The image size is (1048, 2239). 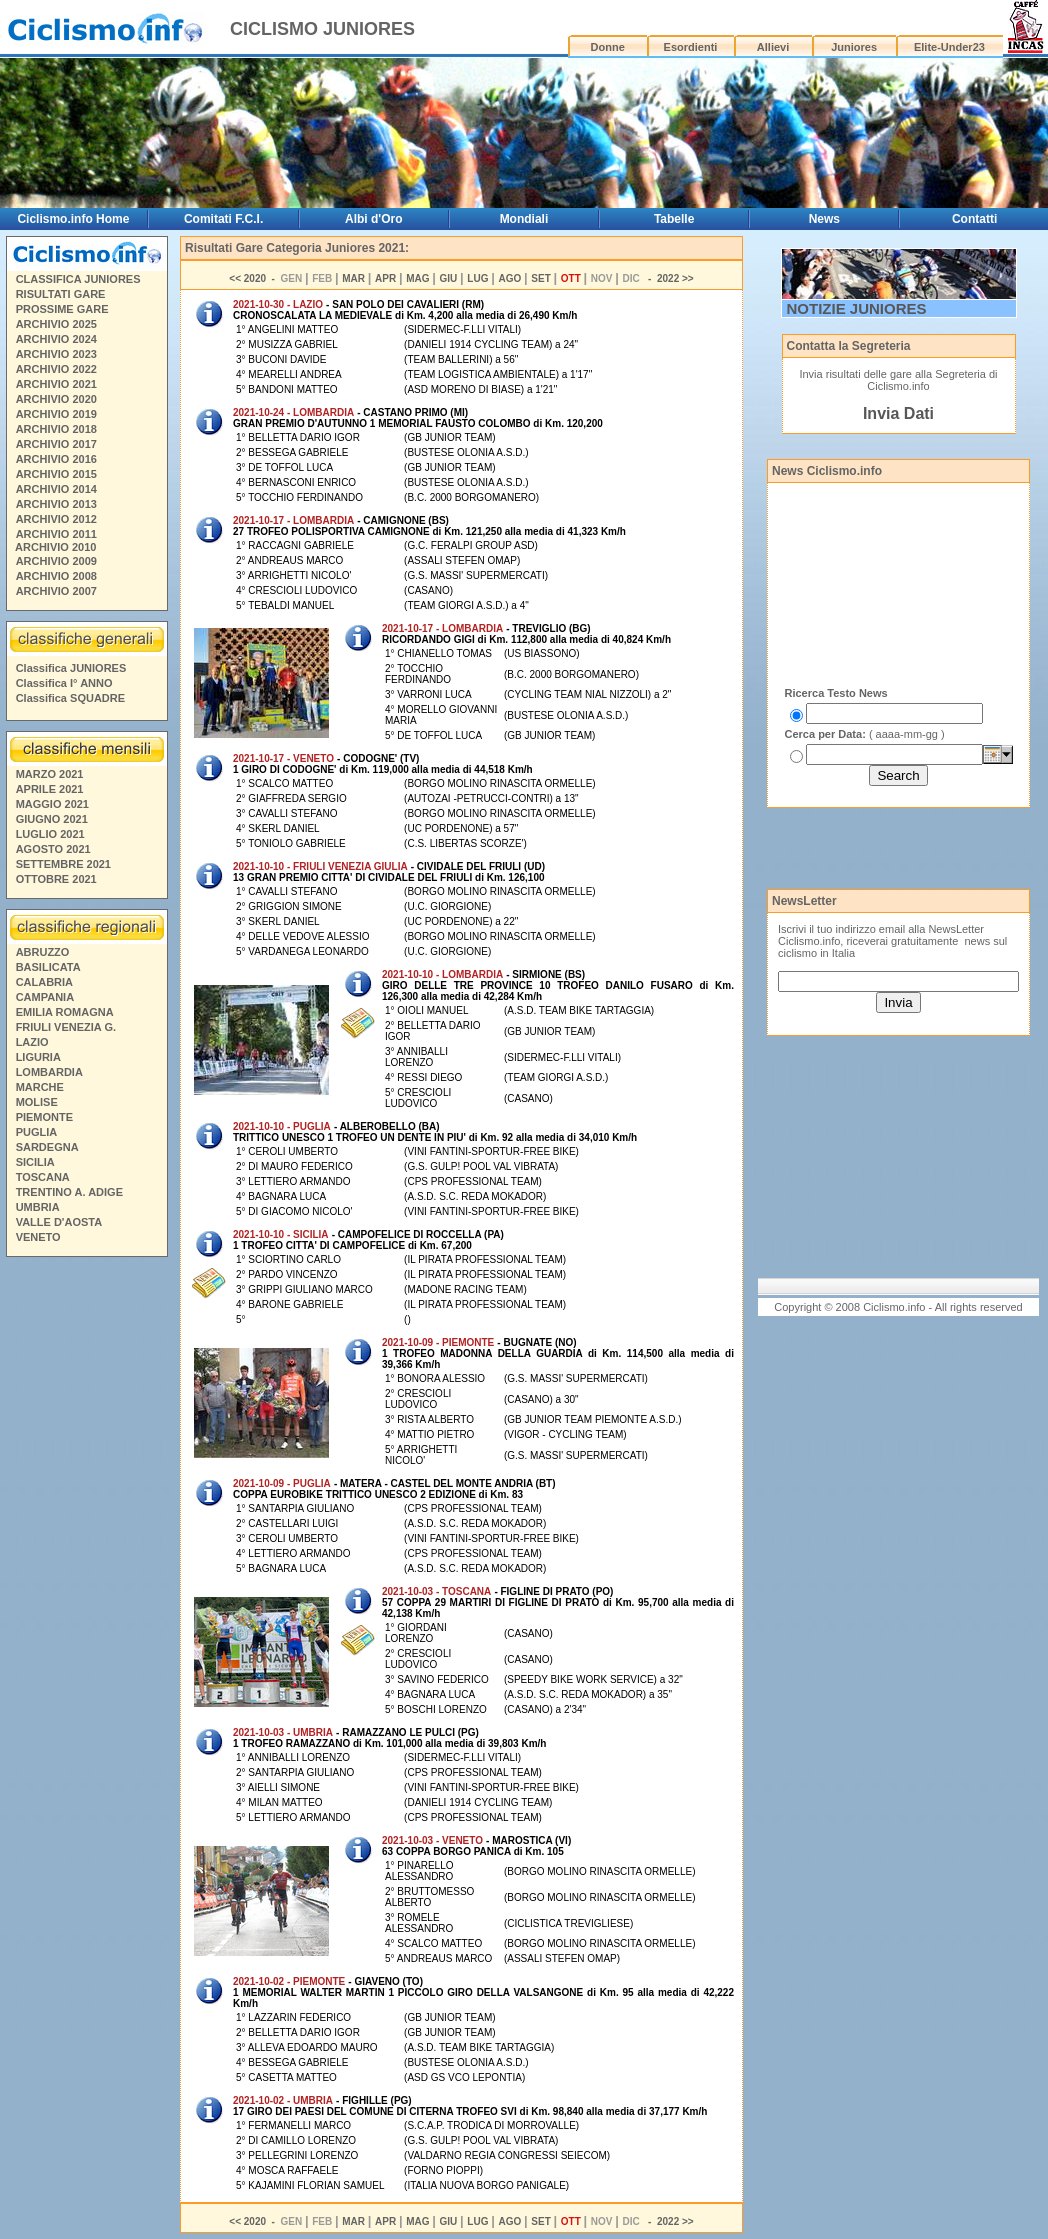 What do you see at coordinates (56, 561) in the screenshot?
I see `ARCHIVIO 2009` at bounding box center [56, 561].